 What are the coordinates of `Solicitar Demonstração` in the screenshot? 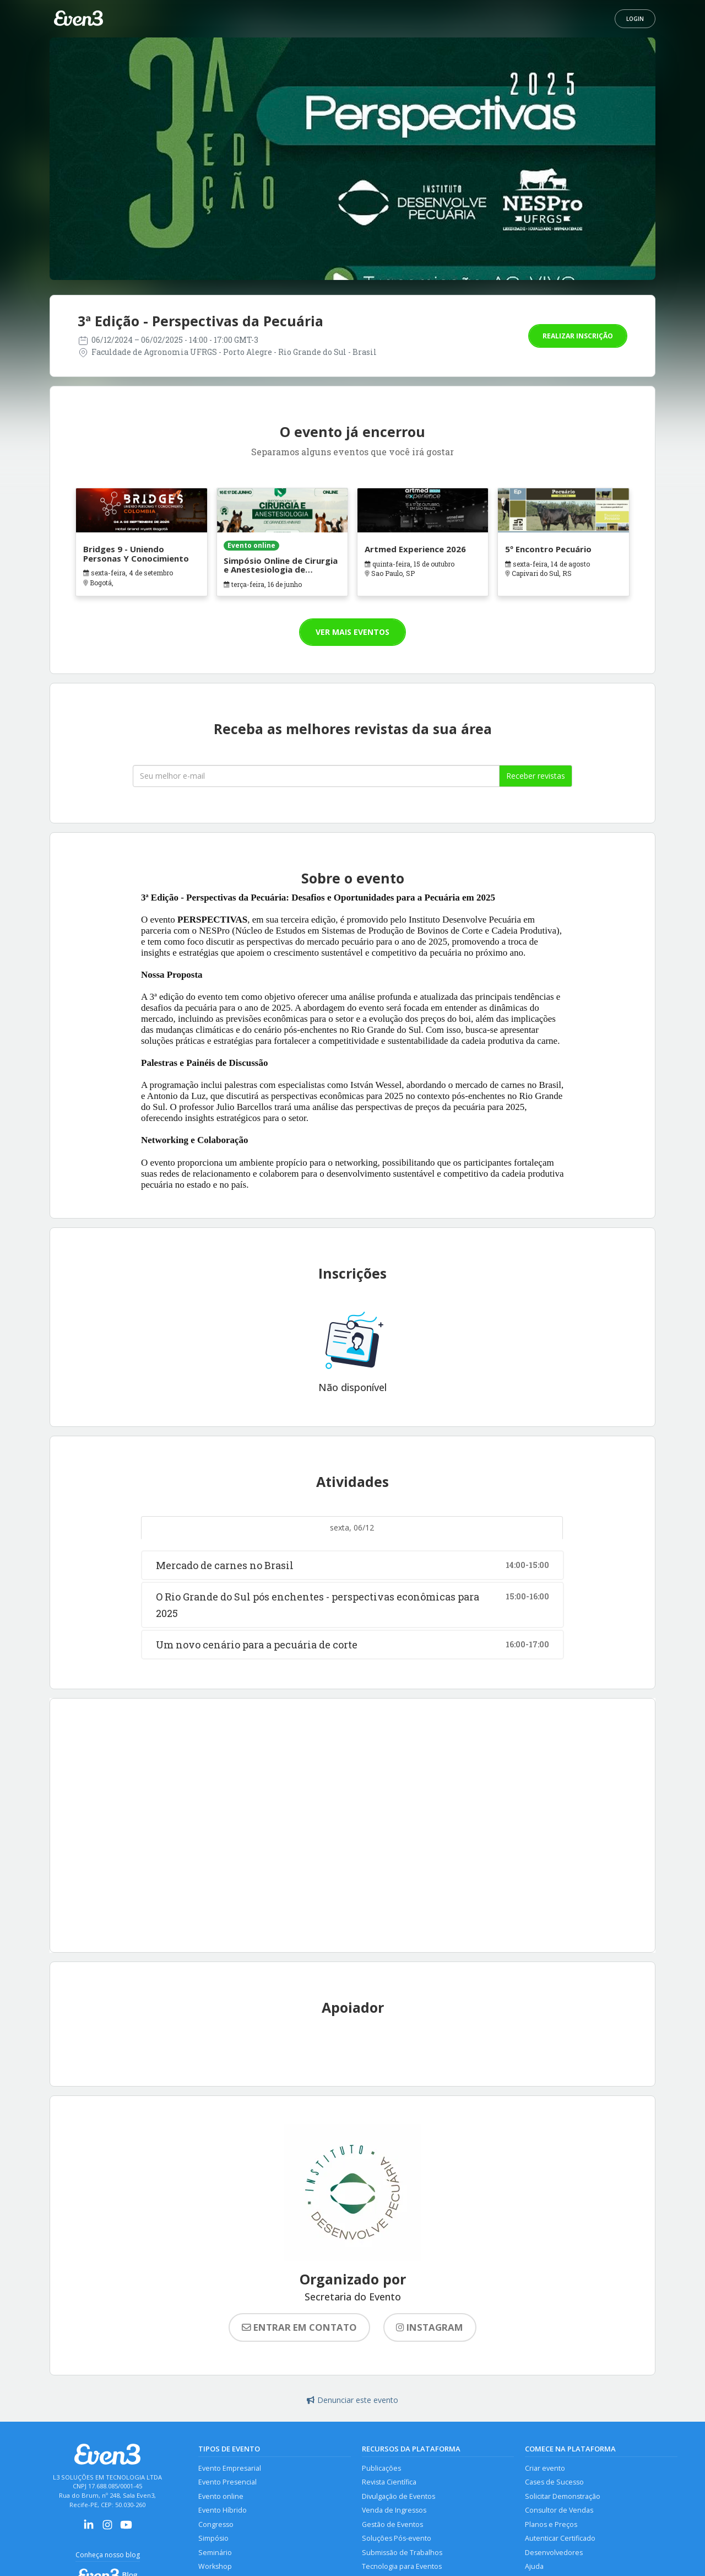 It's located at (562, 2496).